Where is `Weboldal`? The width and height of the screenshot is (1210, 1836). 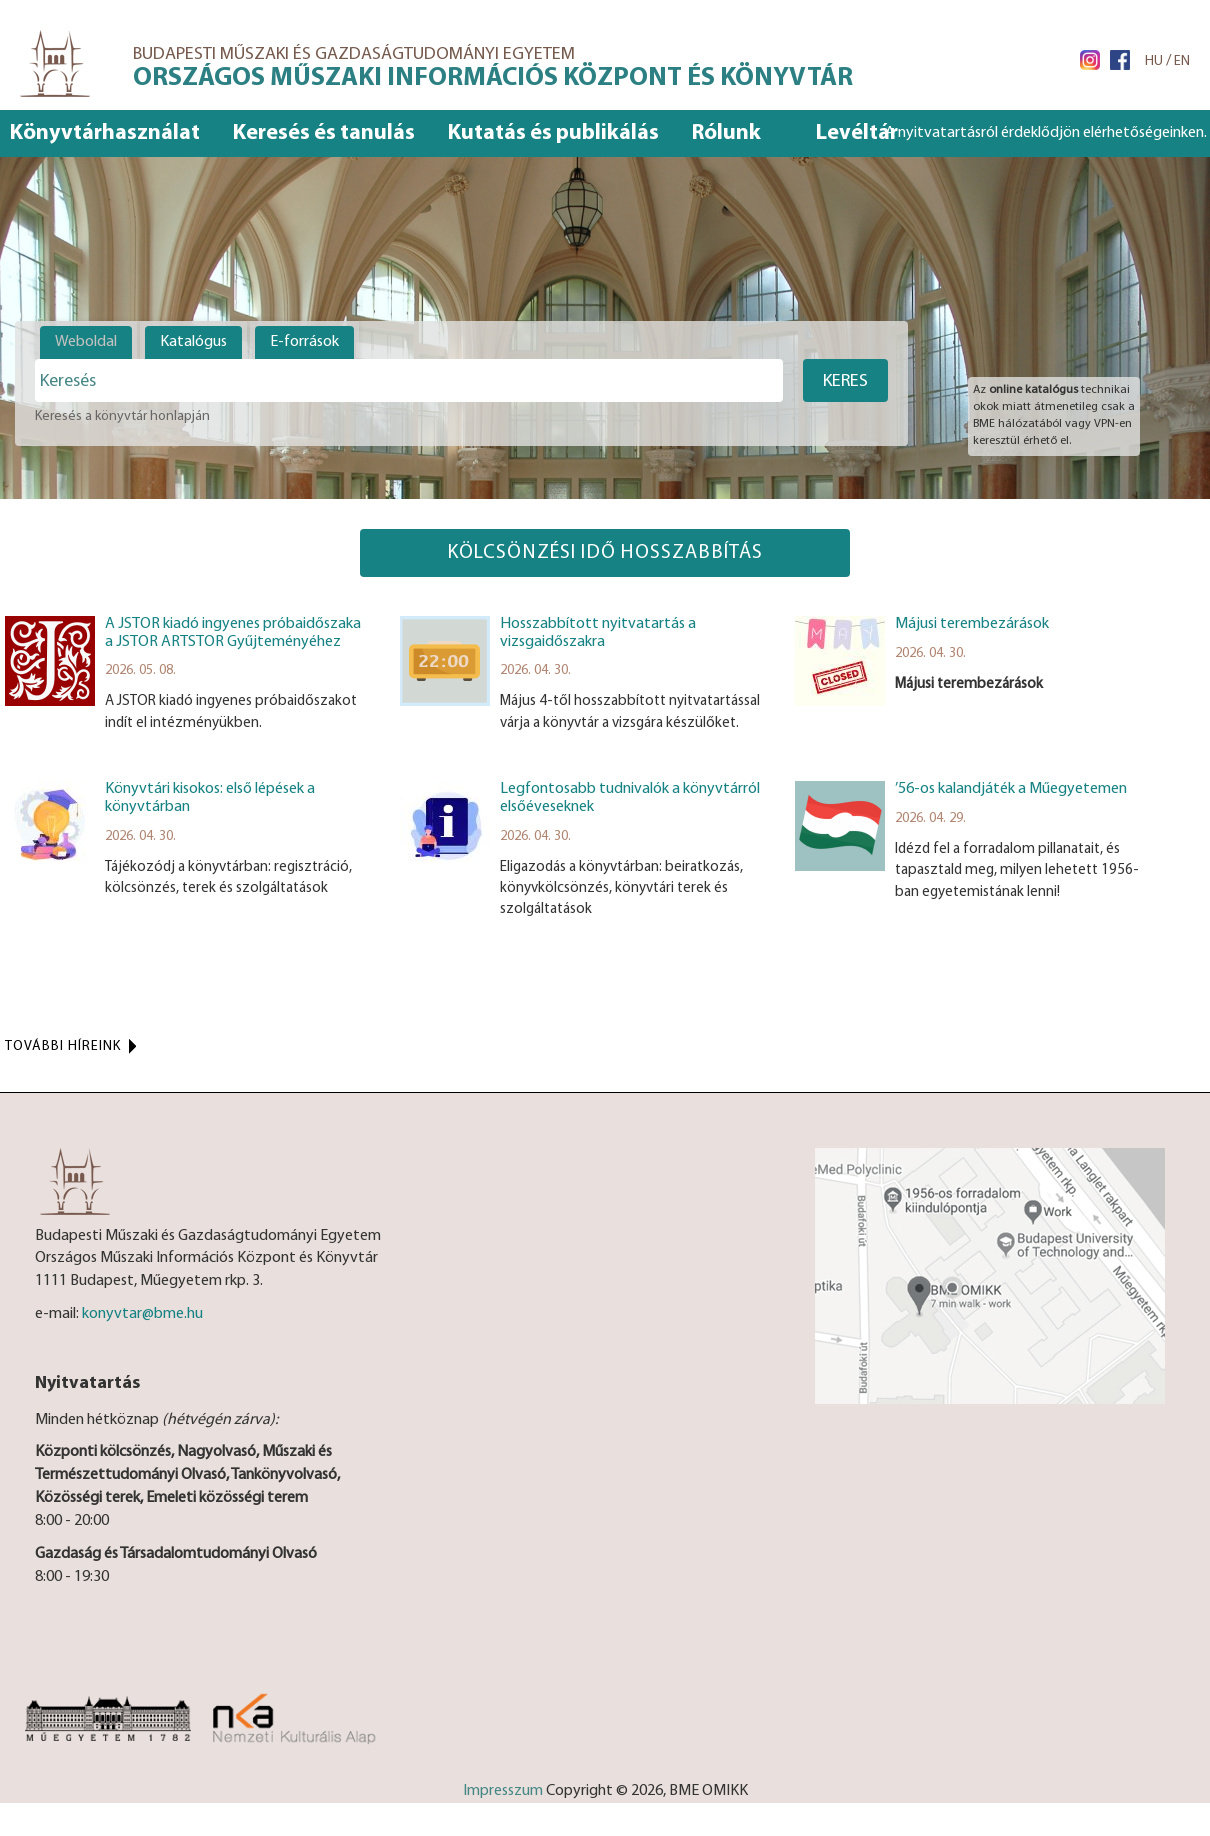
Weboldal is located at coordinates (86, 342).